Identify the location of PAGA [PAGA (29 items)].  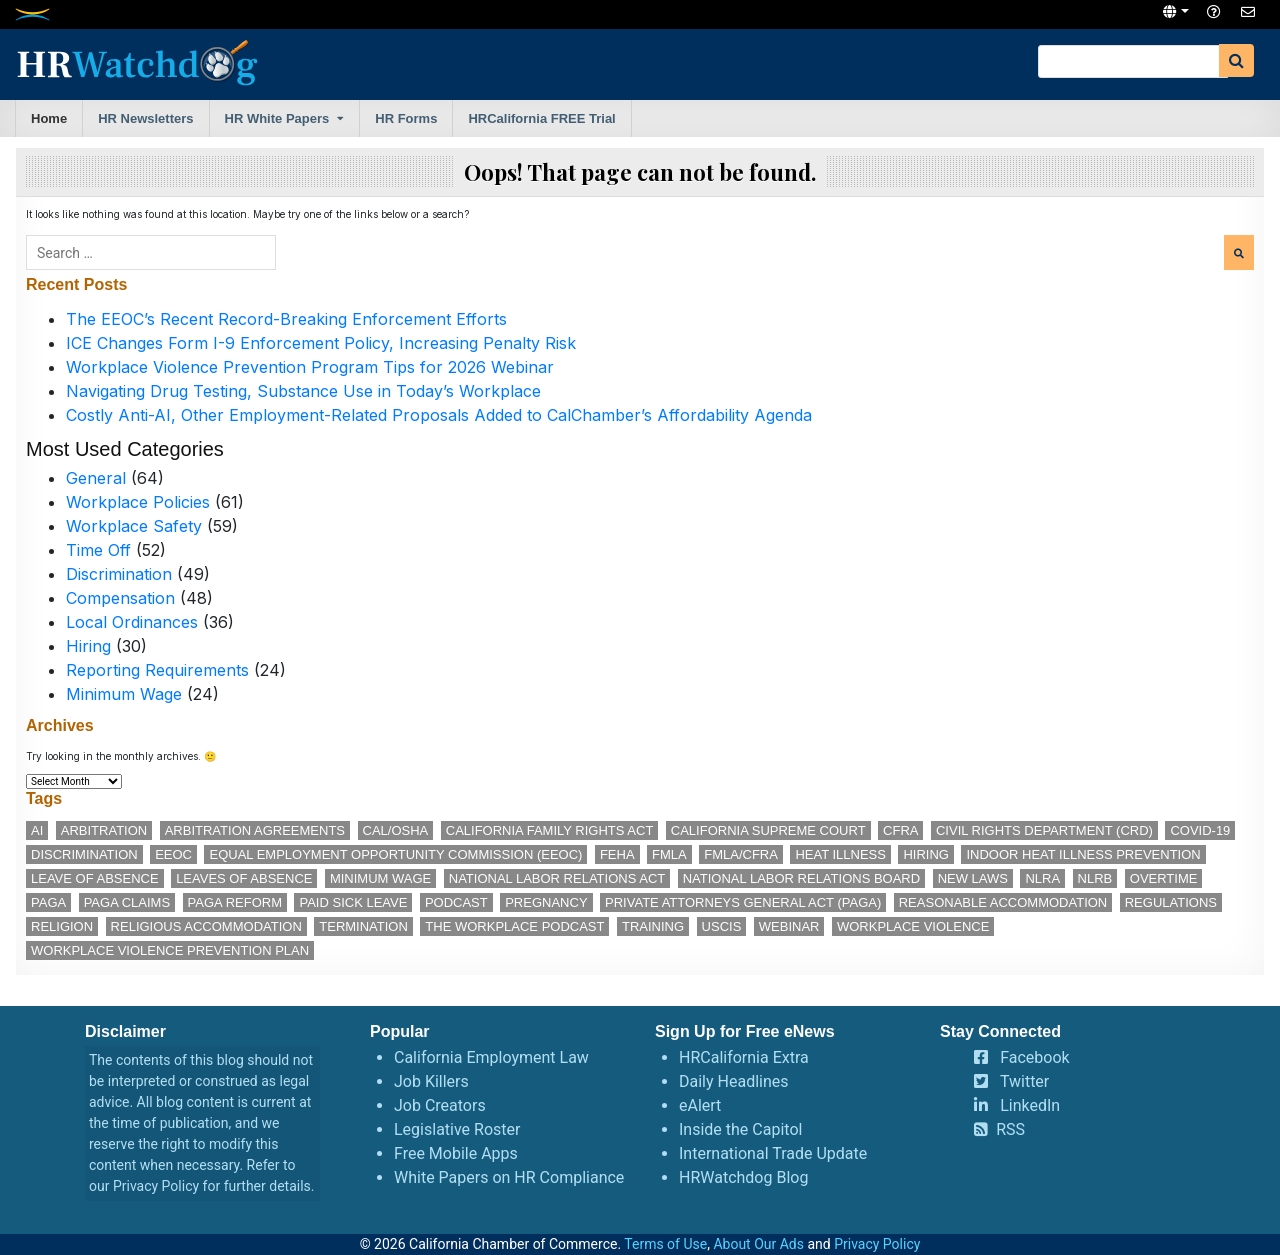
(48, 902).